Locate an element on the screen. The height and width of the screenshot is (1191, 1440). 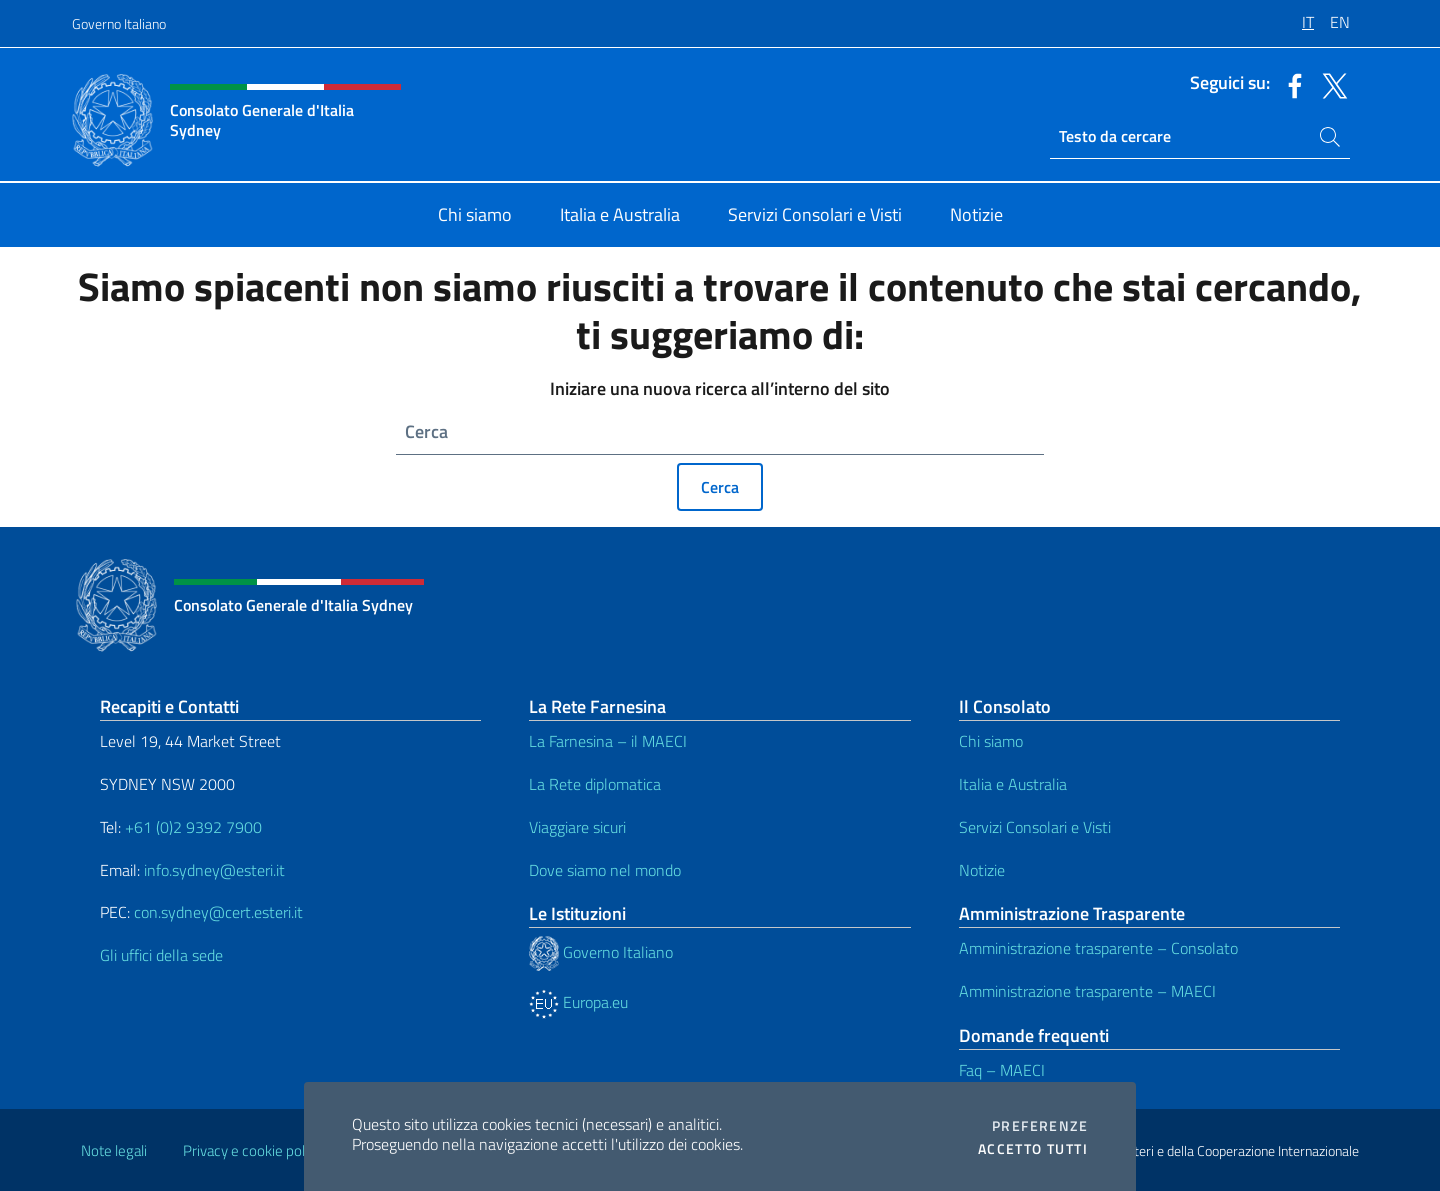
Europa.eu is located at coordinates (578, 1002).